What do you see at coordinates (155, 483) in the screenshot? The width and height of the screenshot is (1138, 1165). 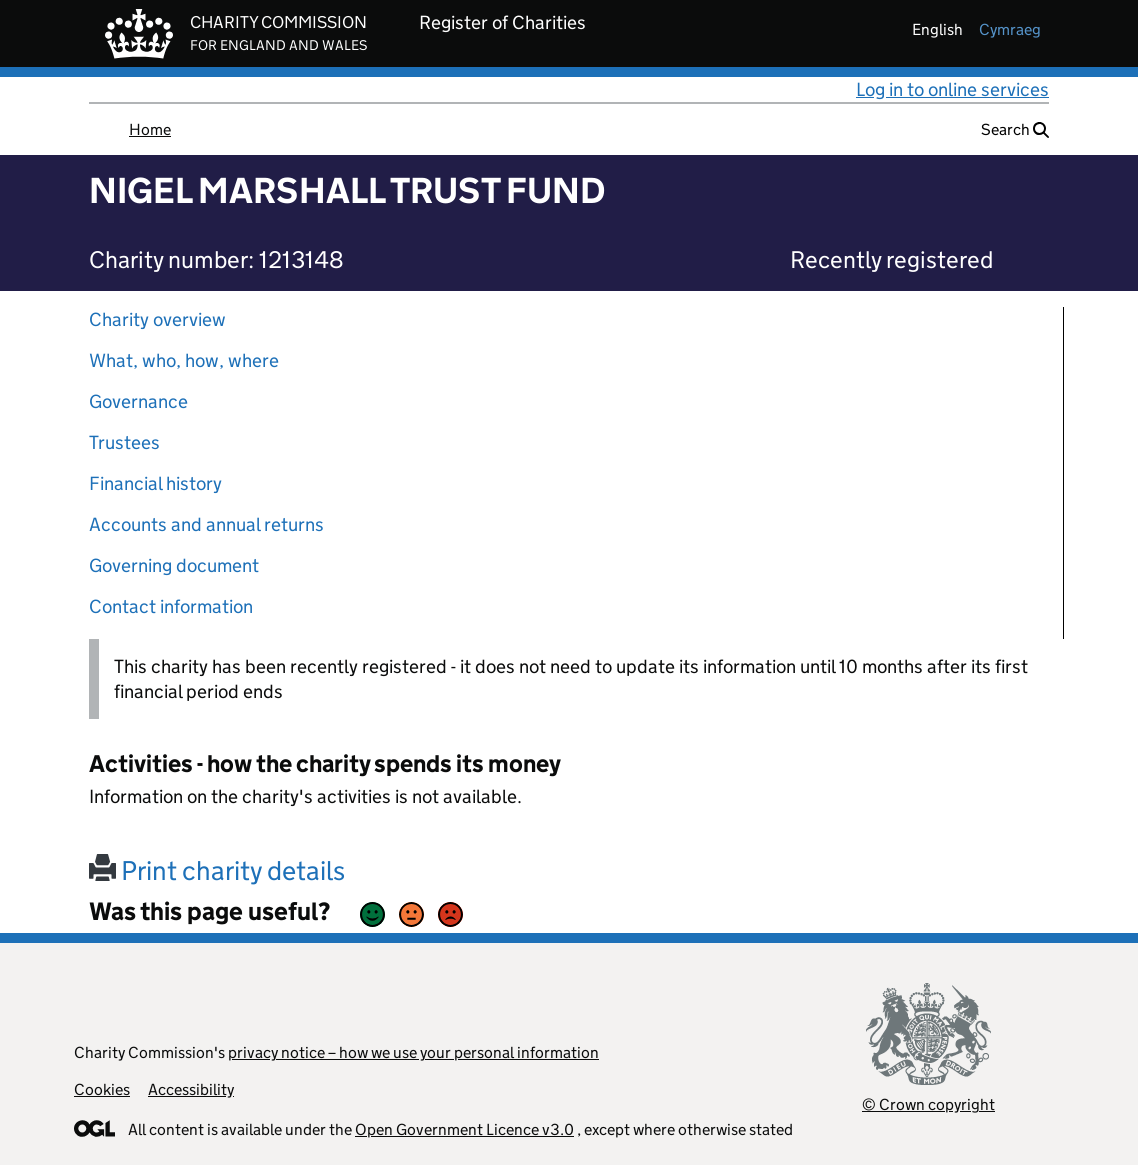 I see `Financial history` at bounding box center [155, 483].